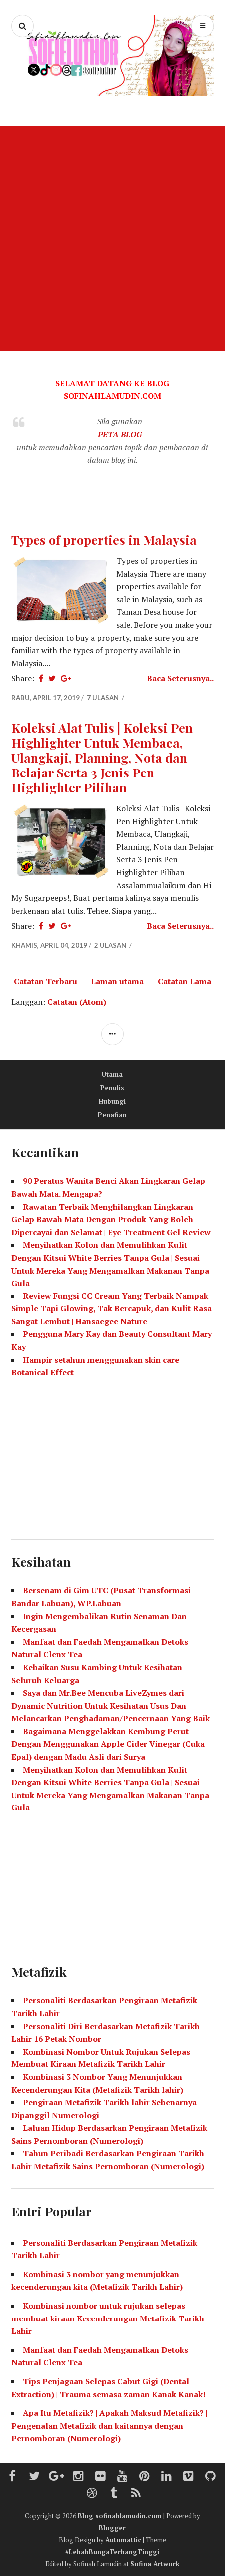  Describe the element at coordinates (109, 2425) in the screenshot. I see `Apa Itu Metafizik? | Apakah Maksud Metafizik? | Pengenalan Metafizik dan kaitannya dengan Pernomboran (Numerologi)` at that location.